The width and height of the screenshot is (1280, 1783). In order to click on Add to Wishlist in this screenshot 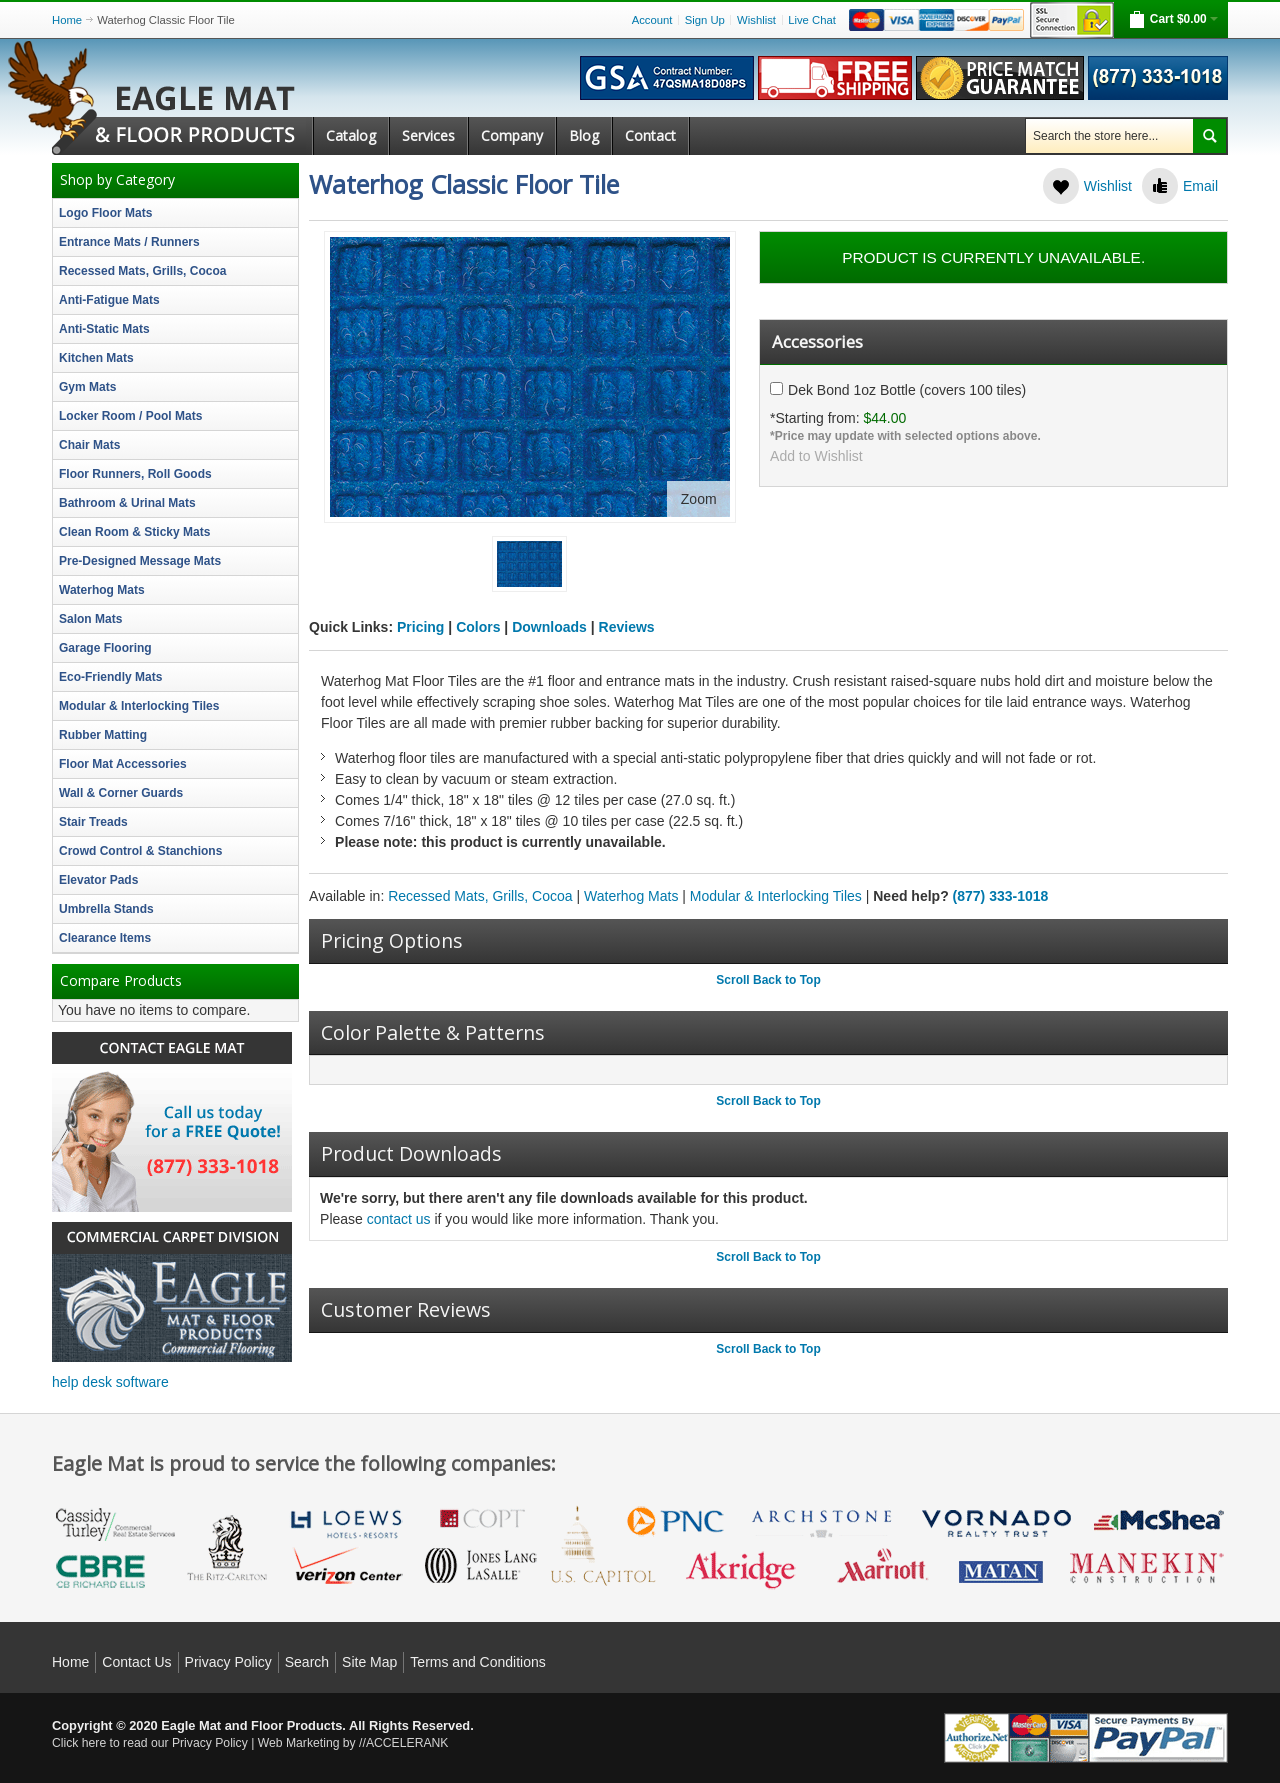, I will do `click(816, 455)`.